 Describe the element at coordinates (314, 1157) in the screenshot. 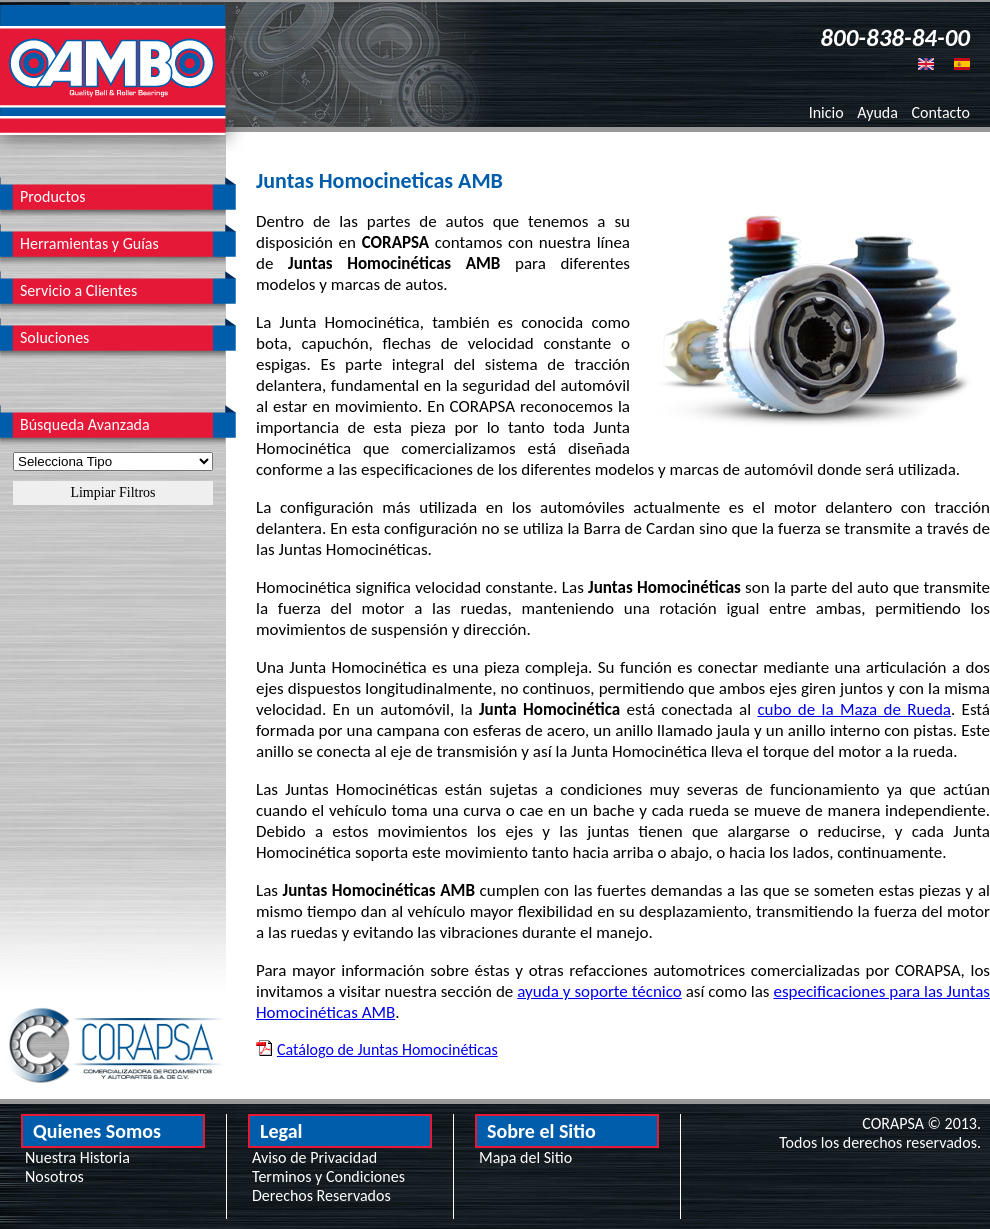

I see `Aviso de Privacidad` at that location.